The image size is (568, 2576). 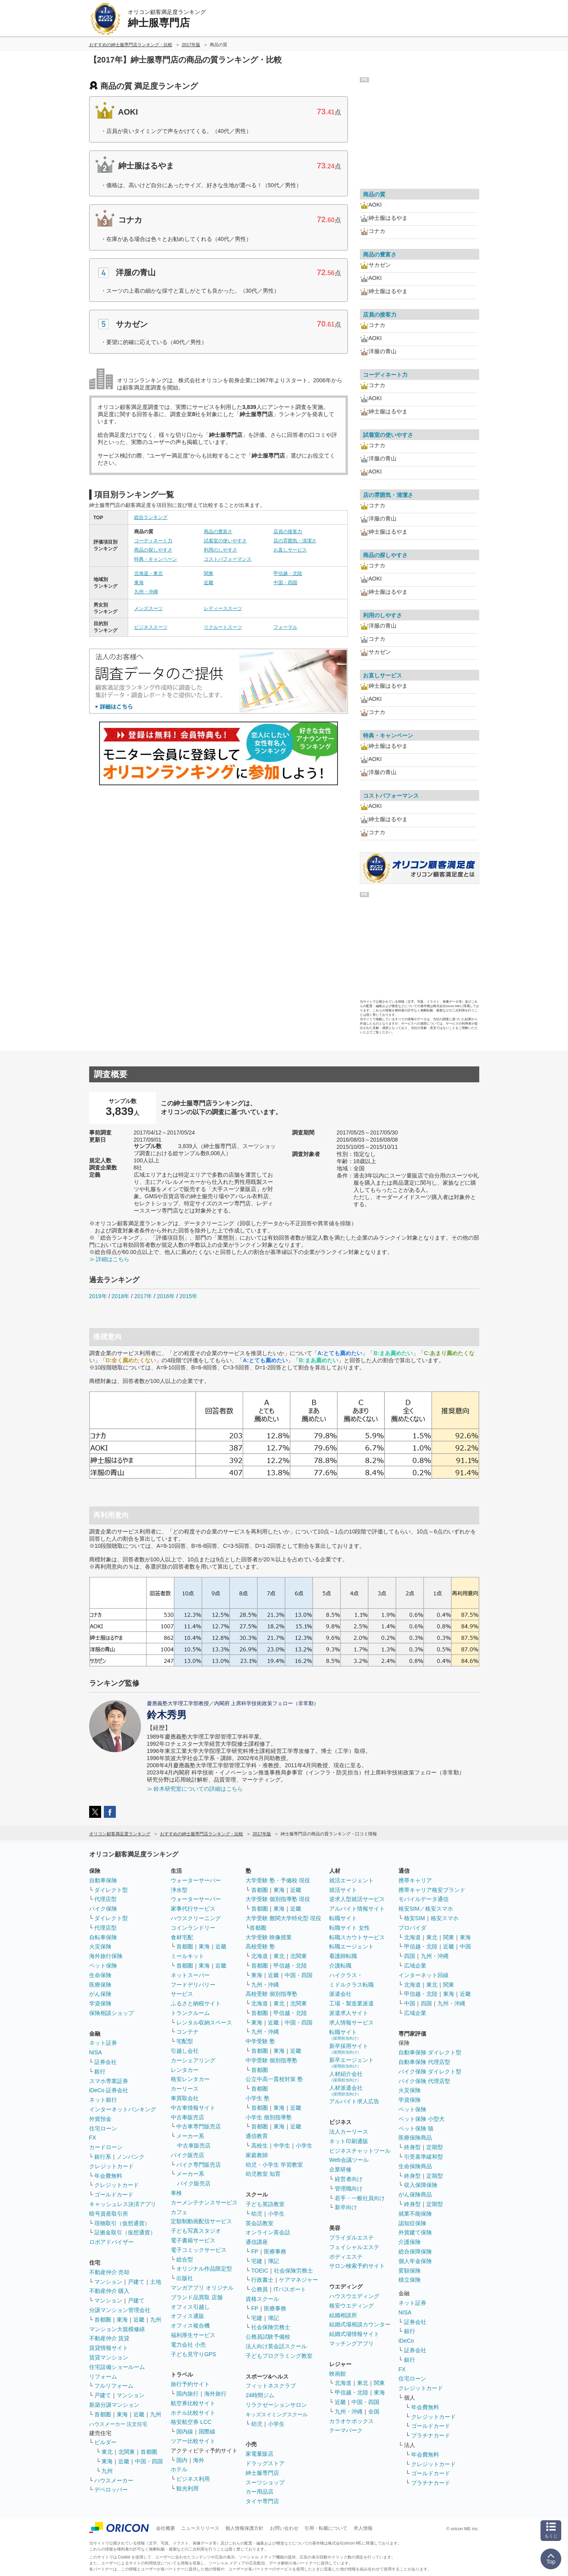 I want to click on 火災保険, so click(x=100, y=1946).